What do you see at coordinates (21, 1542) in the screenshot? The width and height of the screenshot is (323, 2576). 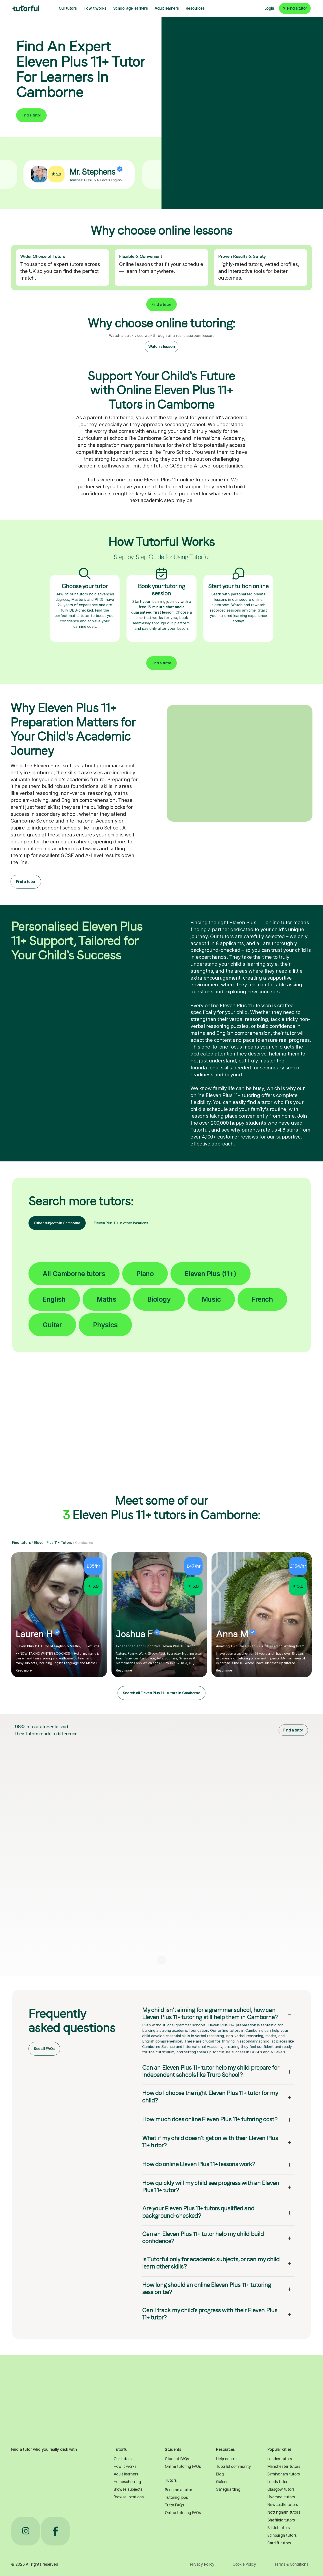 I see `Find tutors` at bounding box center [21, 1542].